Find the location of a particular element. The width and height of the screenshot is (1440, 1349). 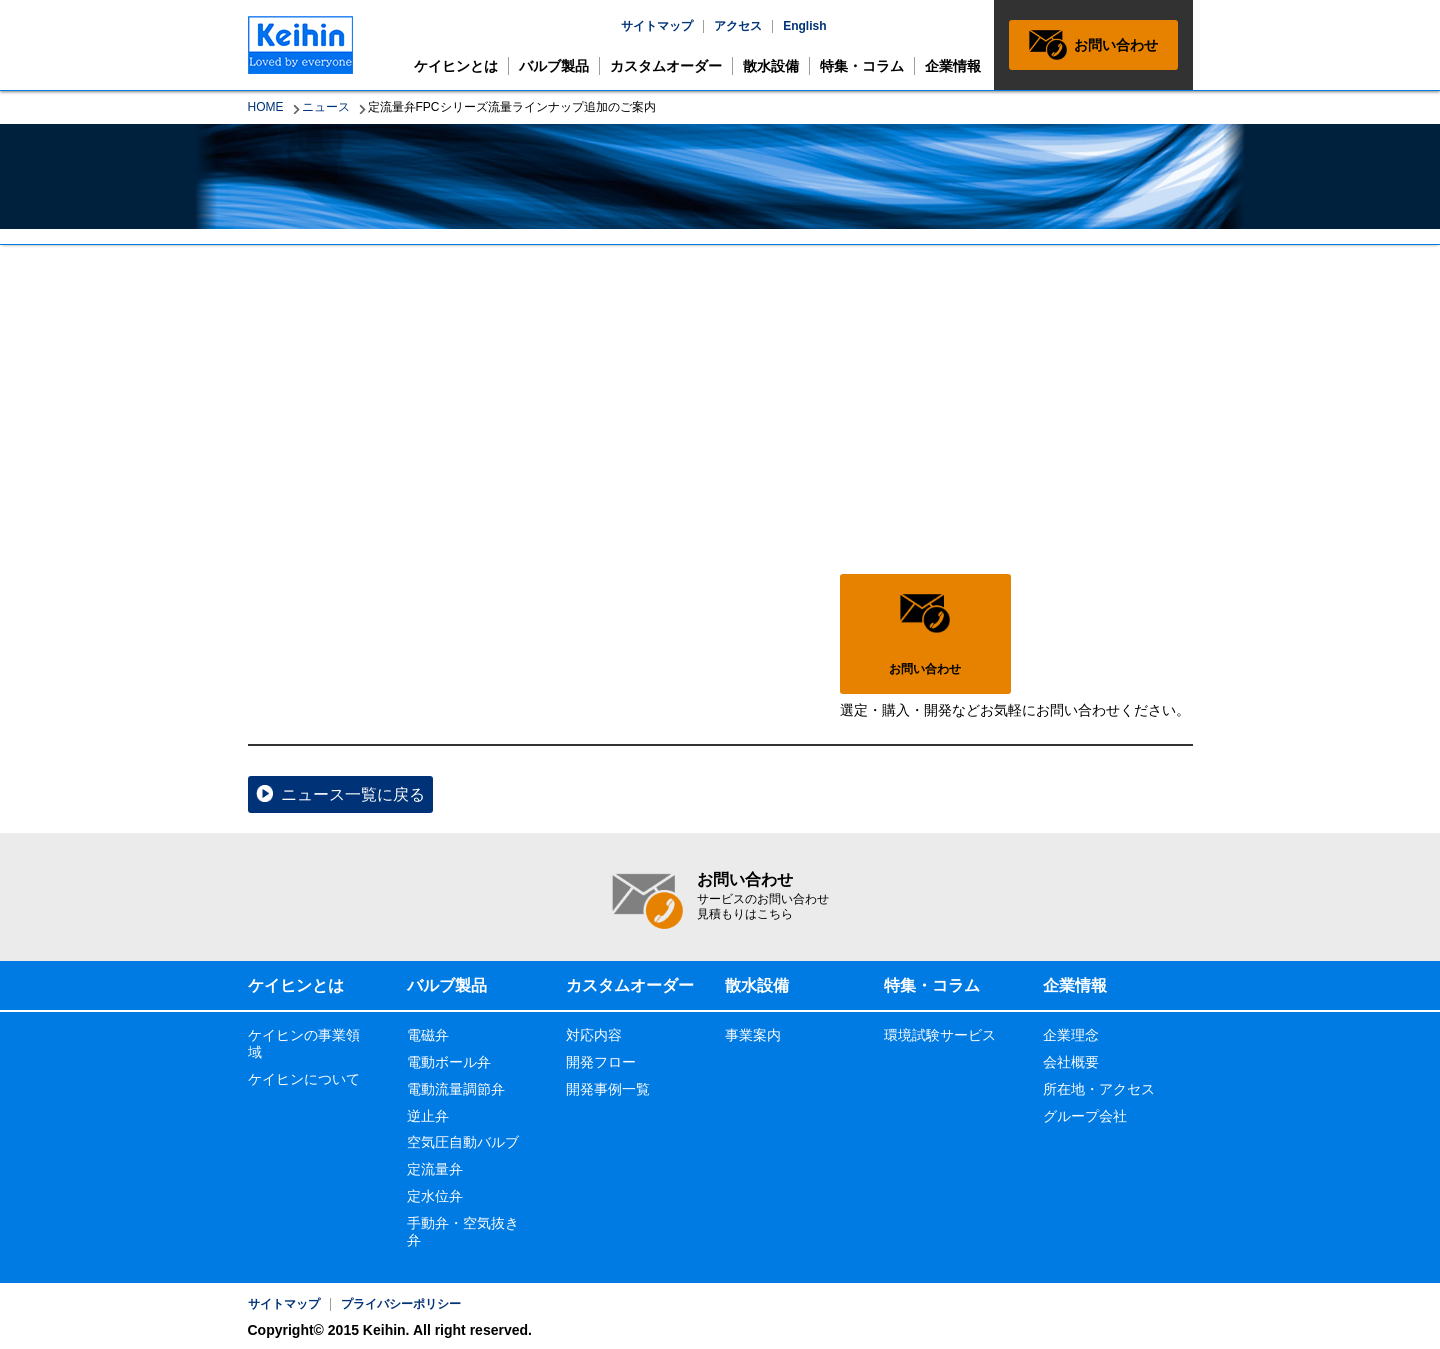

電磁弁 is located at coordinates (428, 1035).